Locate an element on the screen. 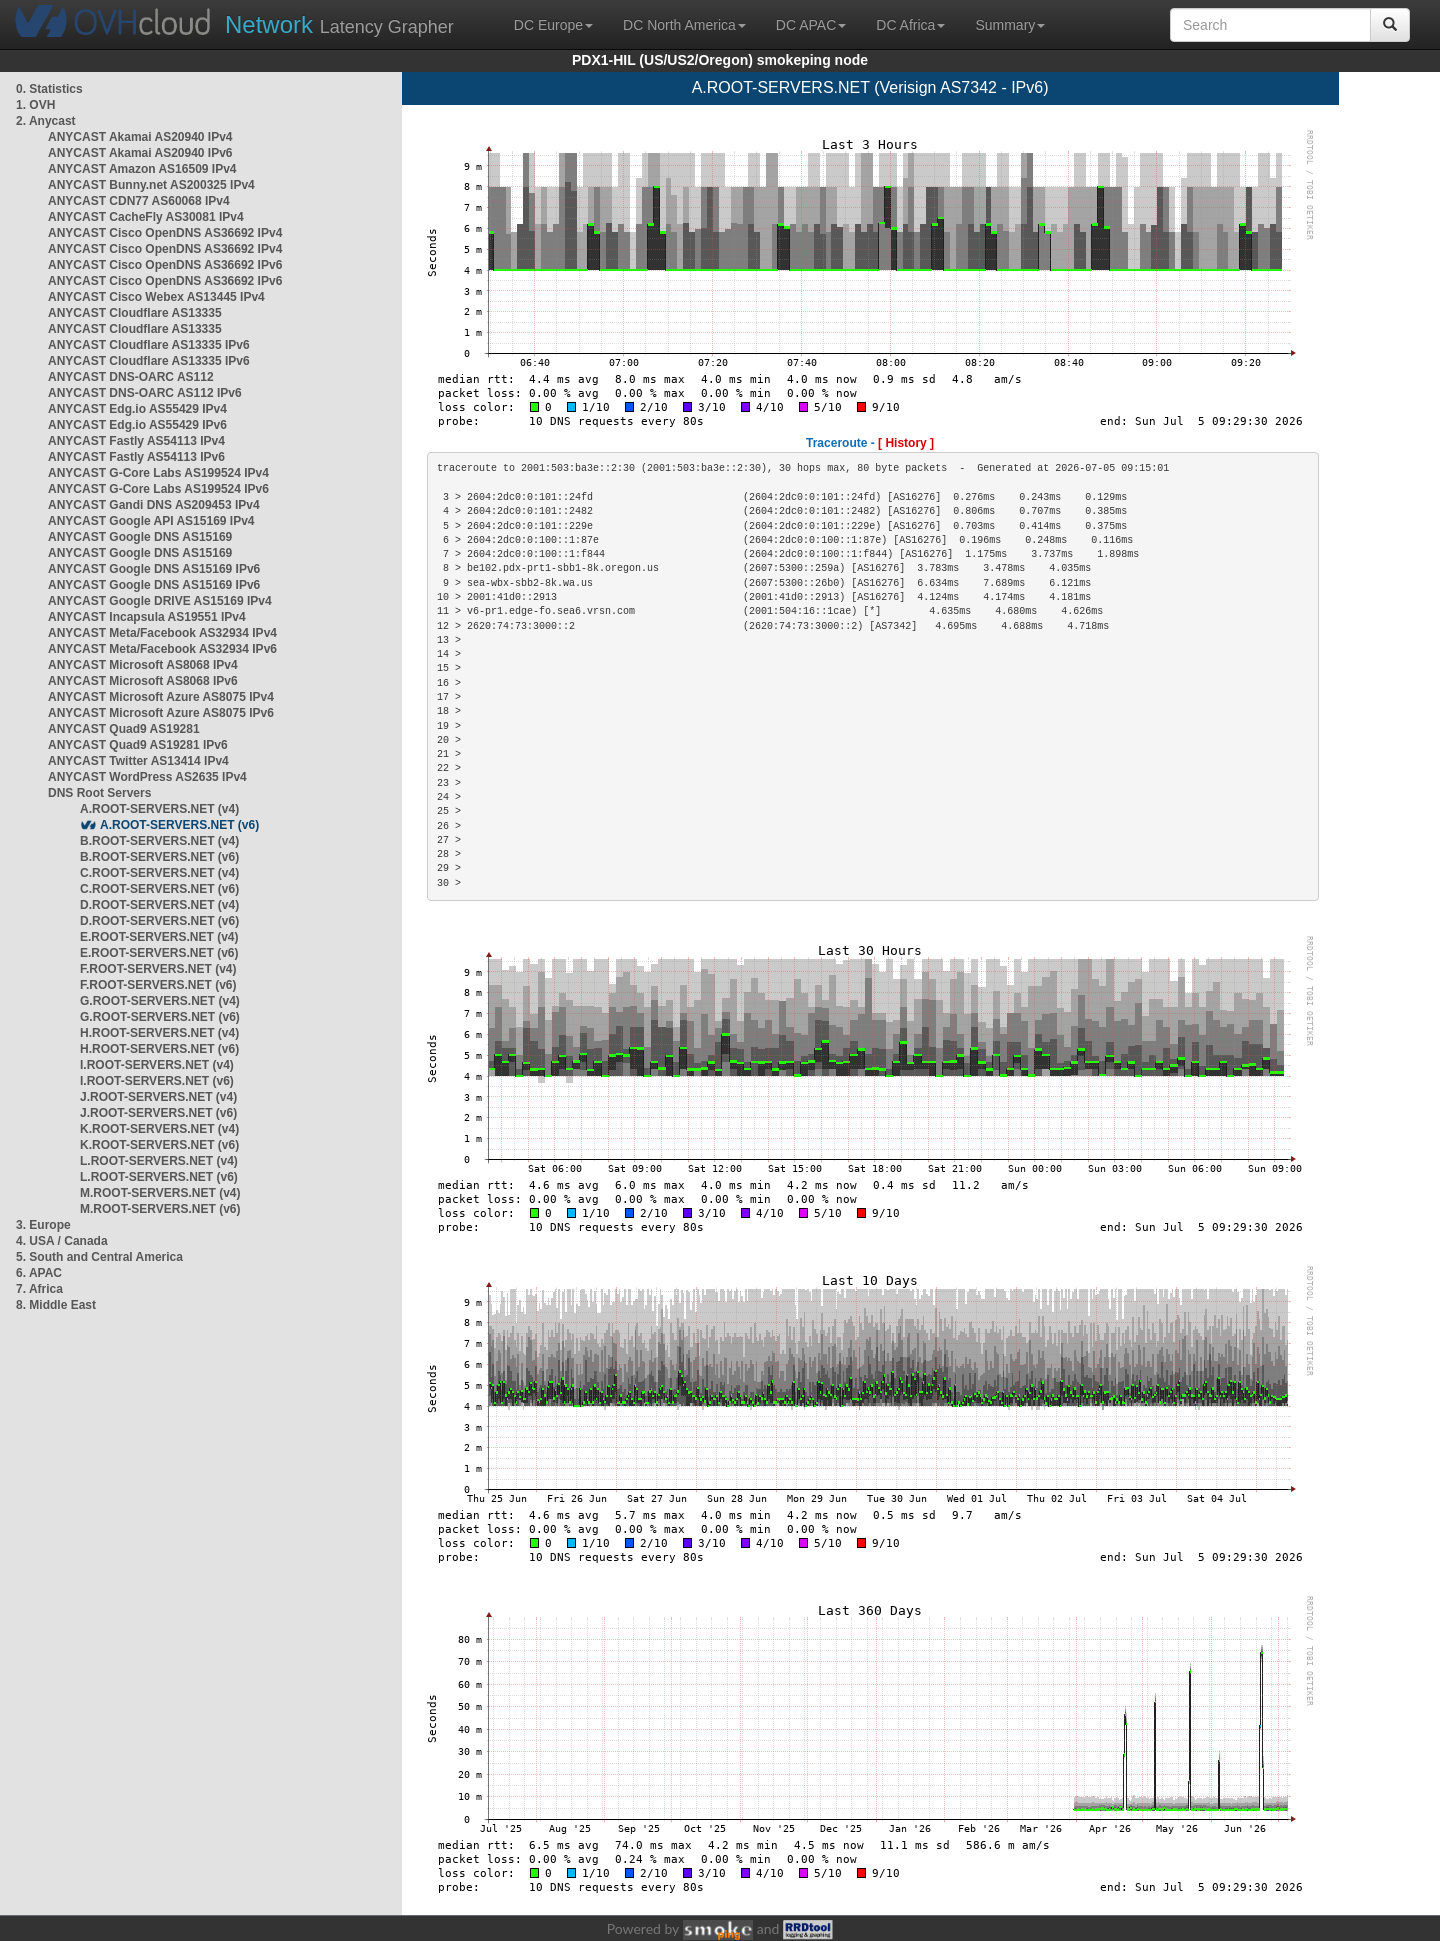  C.ROOT-SERVERS.NET (v6) is located at coordinates (159, 889).